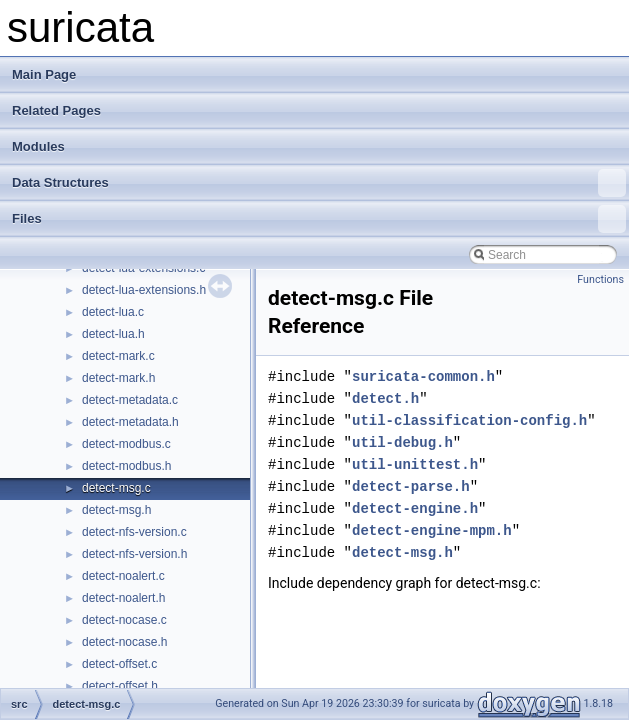 The width and height of the screenshot is (629, 720). I want to click on detect-nocase.h, so click(124, 642).